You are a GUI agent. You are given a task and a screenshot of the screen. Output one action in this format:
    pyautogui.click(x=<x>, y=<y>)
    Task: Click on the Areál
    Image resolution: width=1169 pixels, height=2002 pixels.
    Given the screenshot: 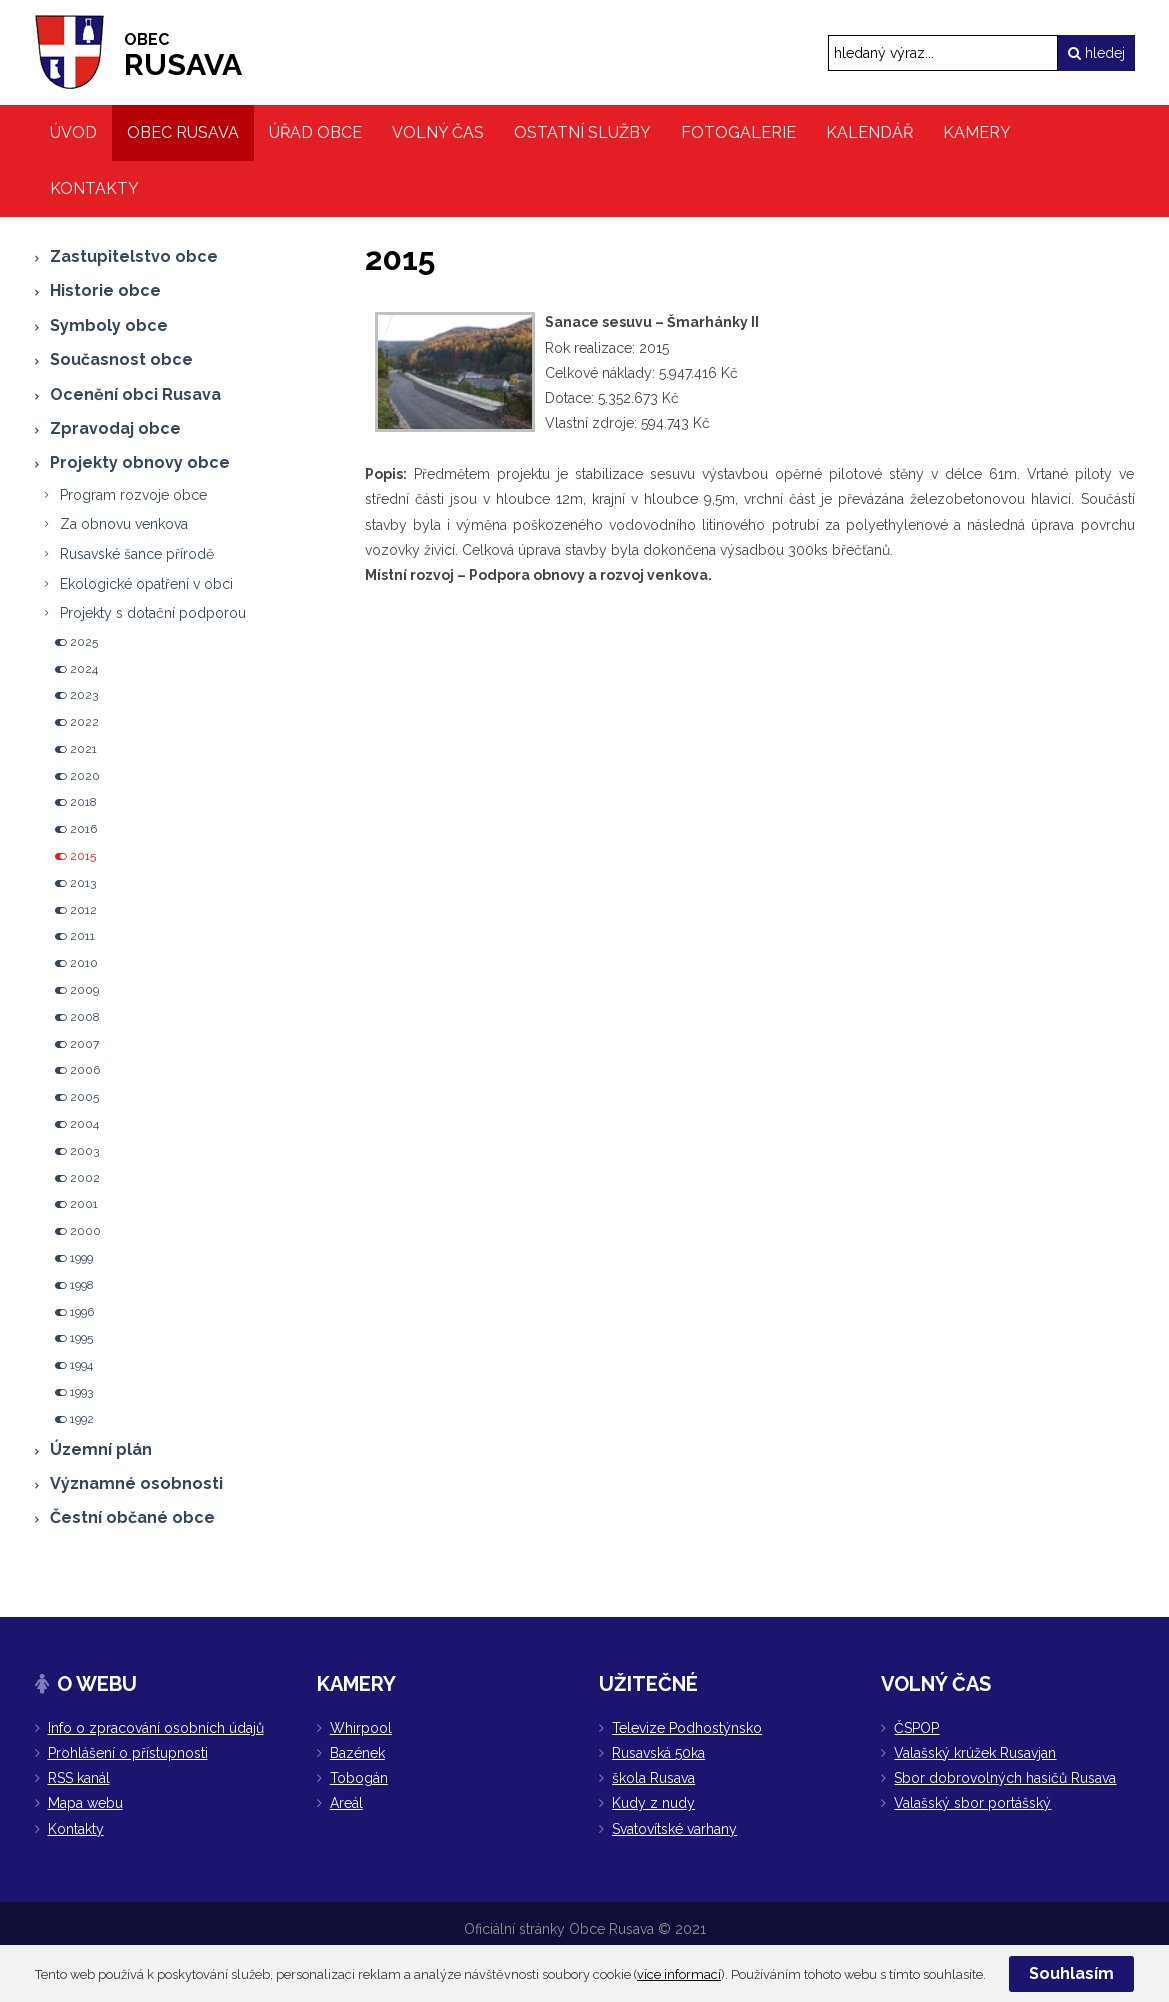 What is the action you would take?
    pyautogui.click(x=346, y=1803)
    